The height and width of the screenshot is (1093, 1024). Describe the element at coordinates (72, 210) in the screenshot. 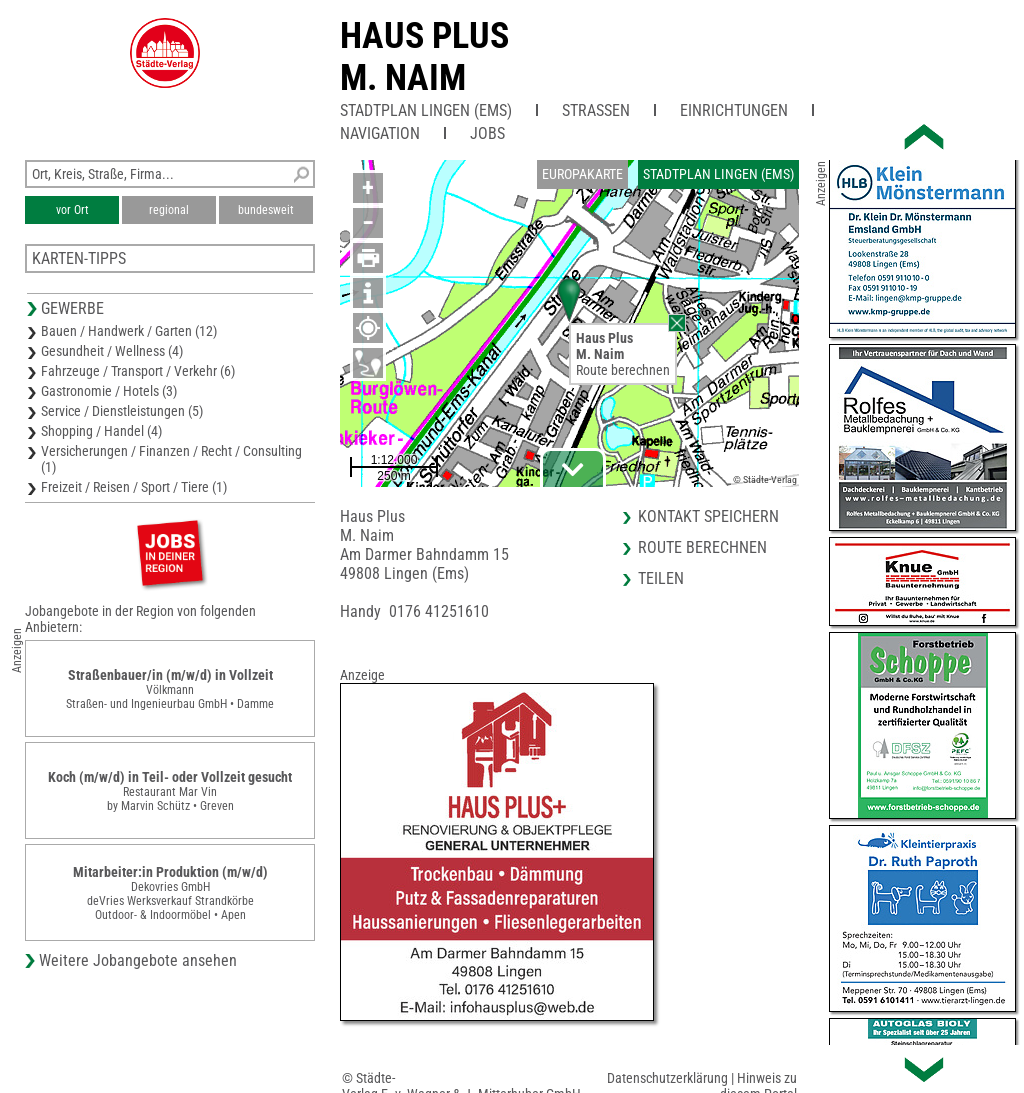

I see `vor Ort` at that location.